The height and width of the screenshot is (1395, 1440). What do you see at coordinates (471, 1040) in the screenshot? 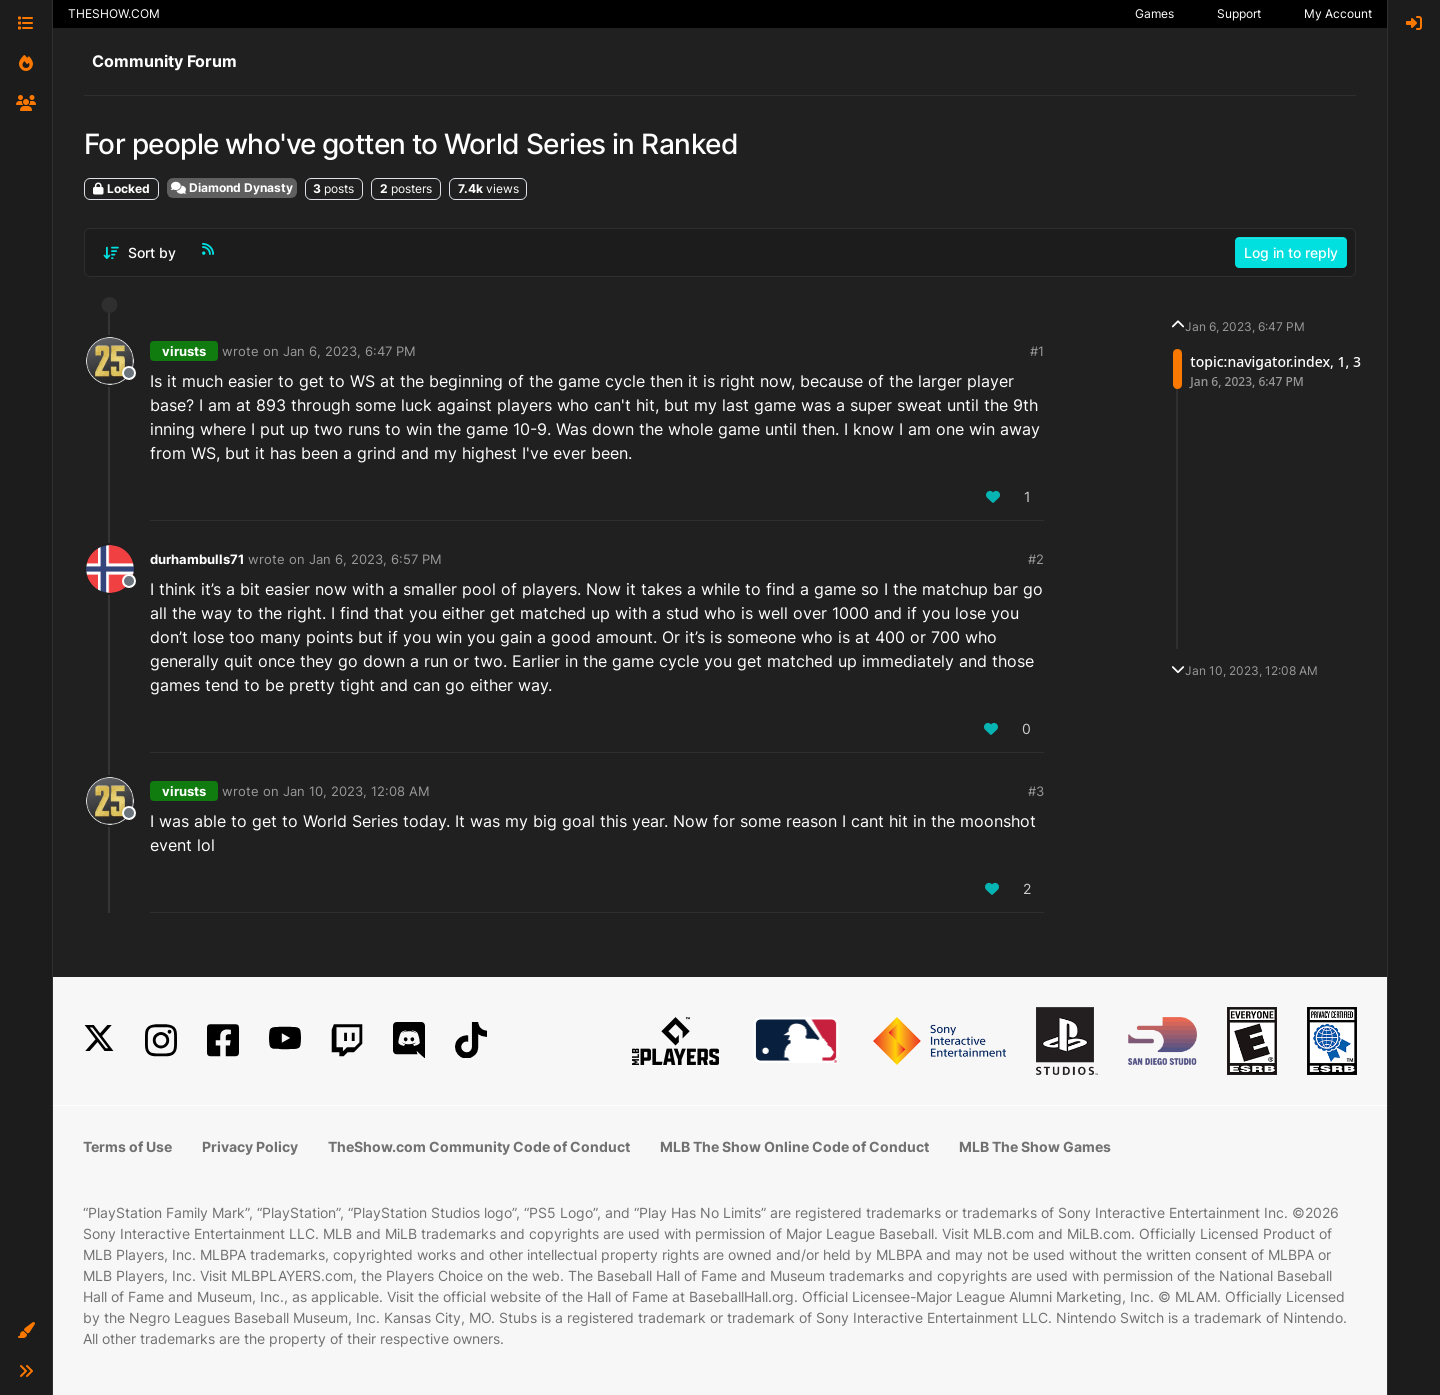
I see `[TikTok]` at bounding box center [471, 1040].